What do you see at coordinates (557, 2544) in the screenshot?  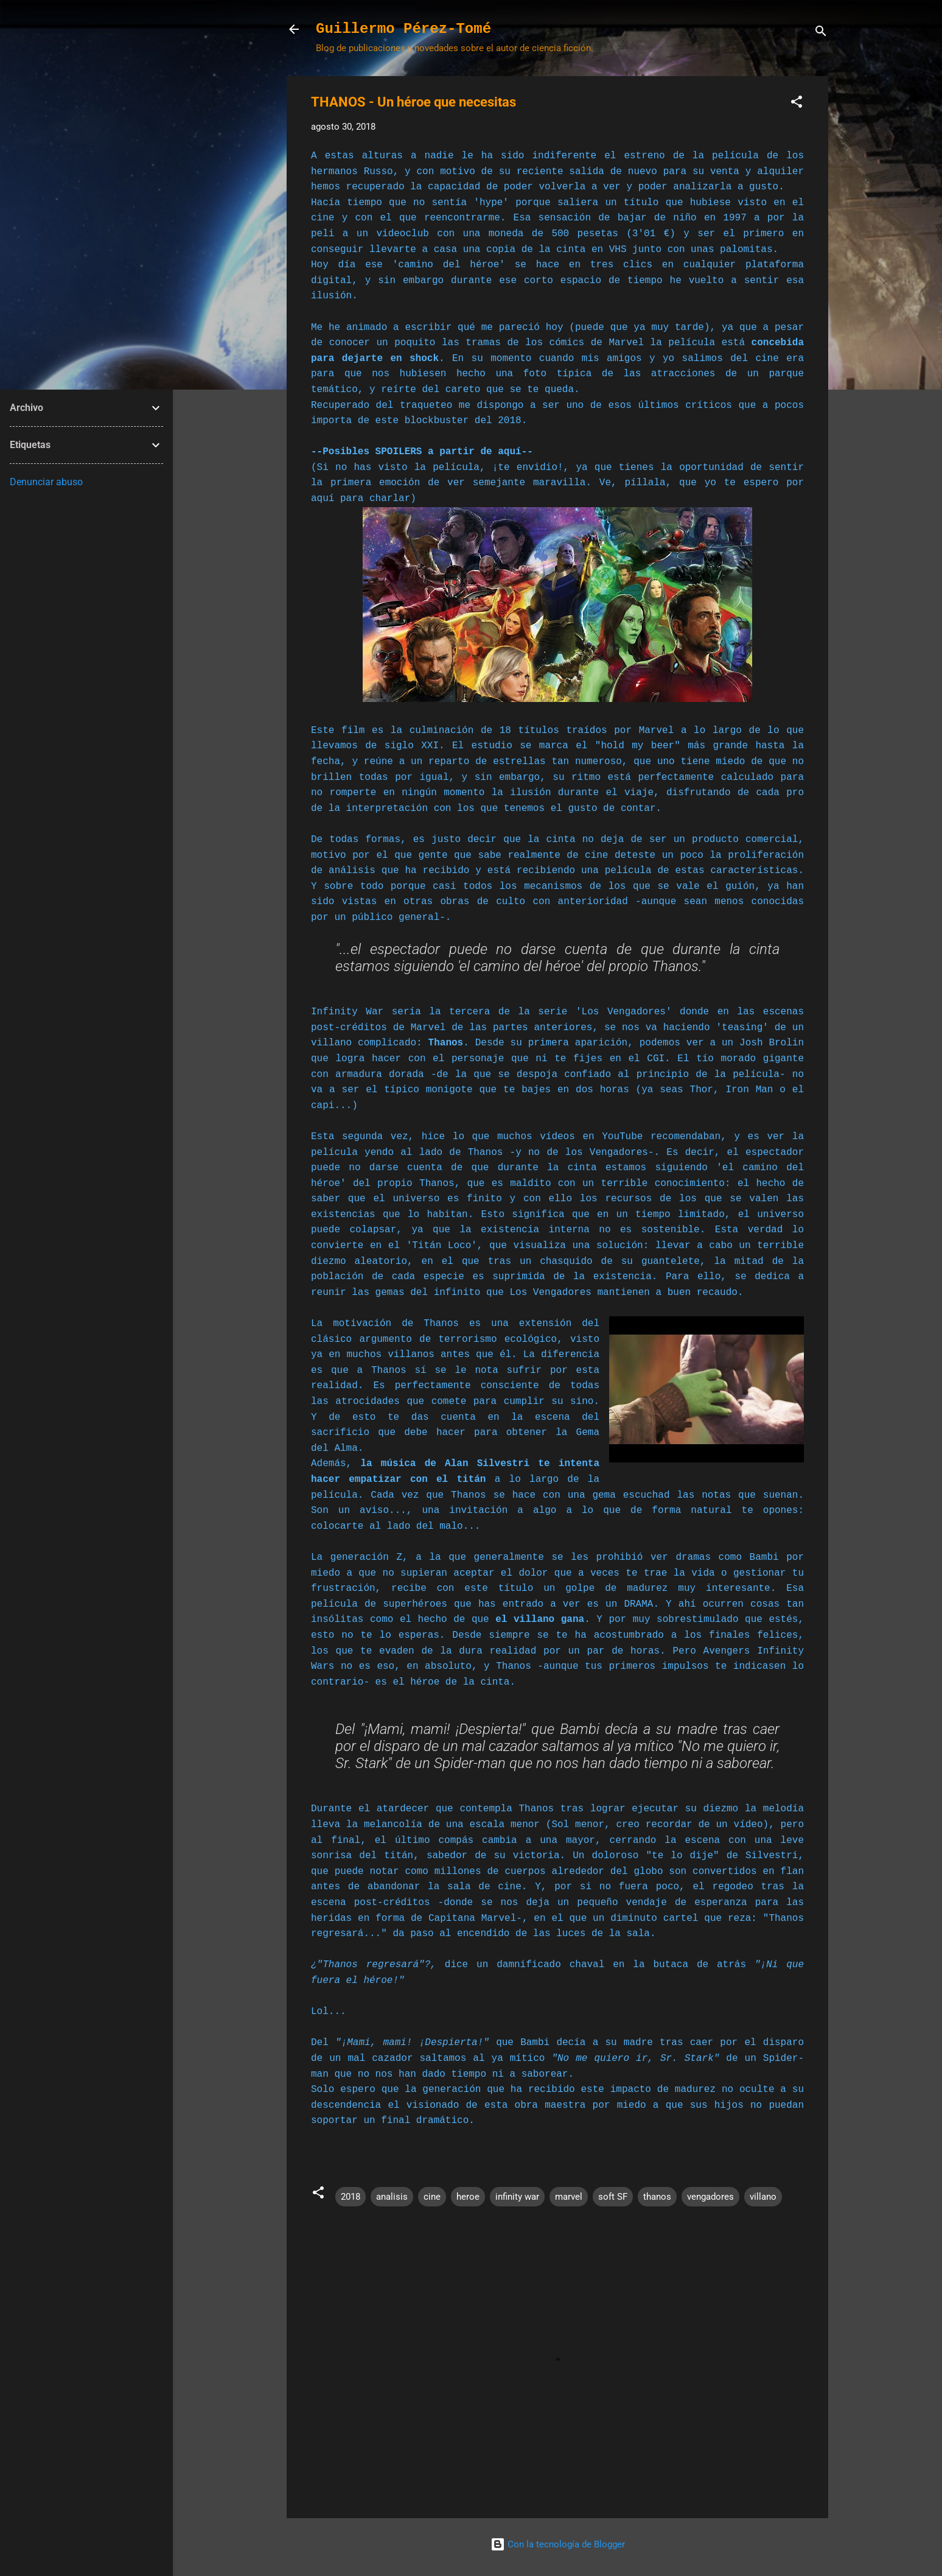 I see `Con la tecnología de Blogger` at bounding box center [557, 2544].